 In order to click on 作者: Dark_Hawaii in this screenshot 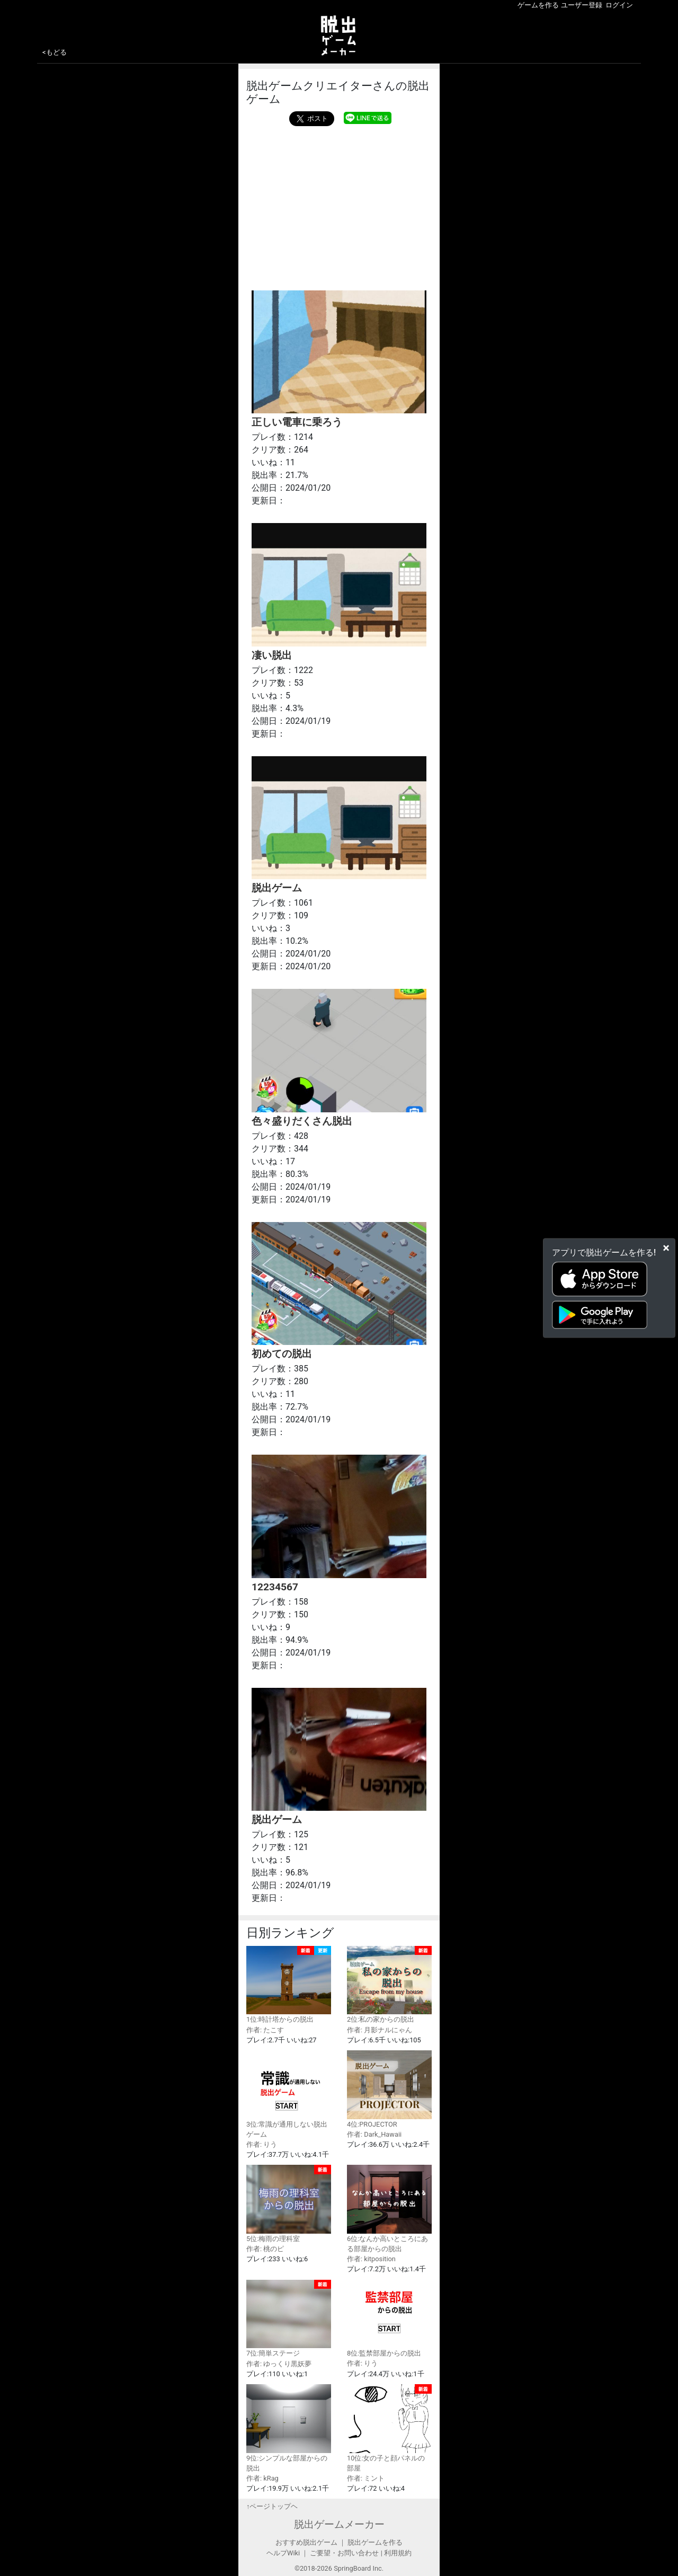, I will do `click(374, 2134)`.